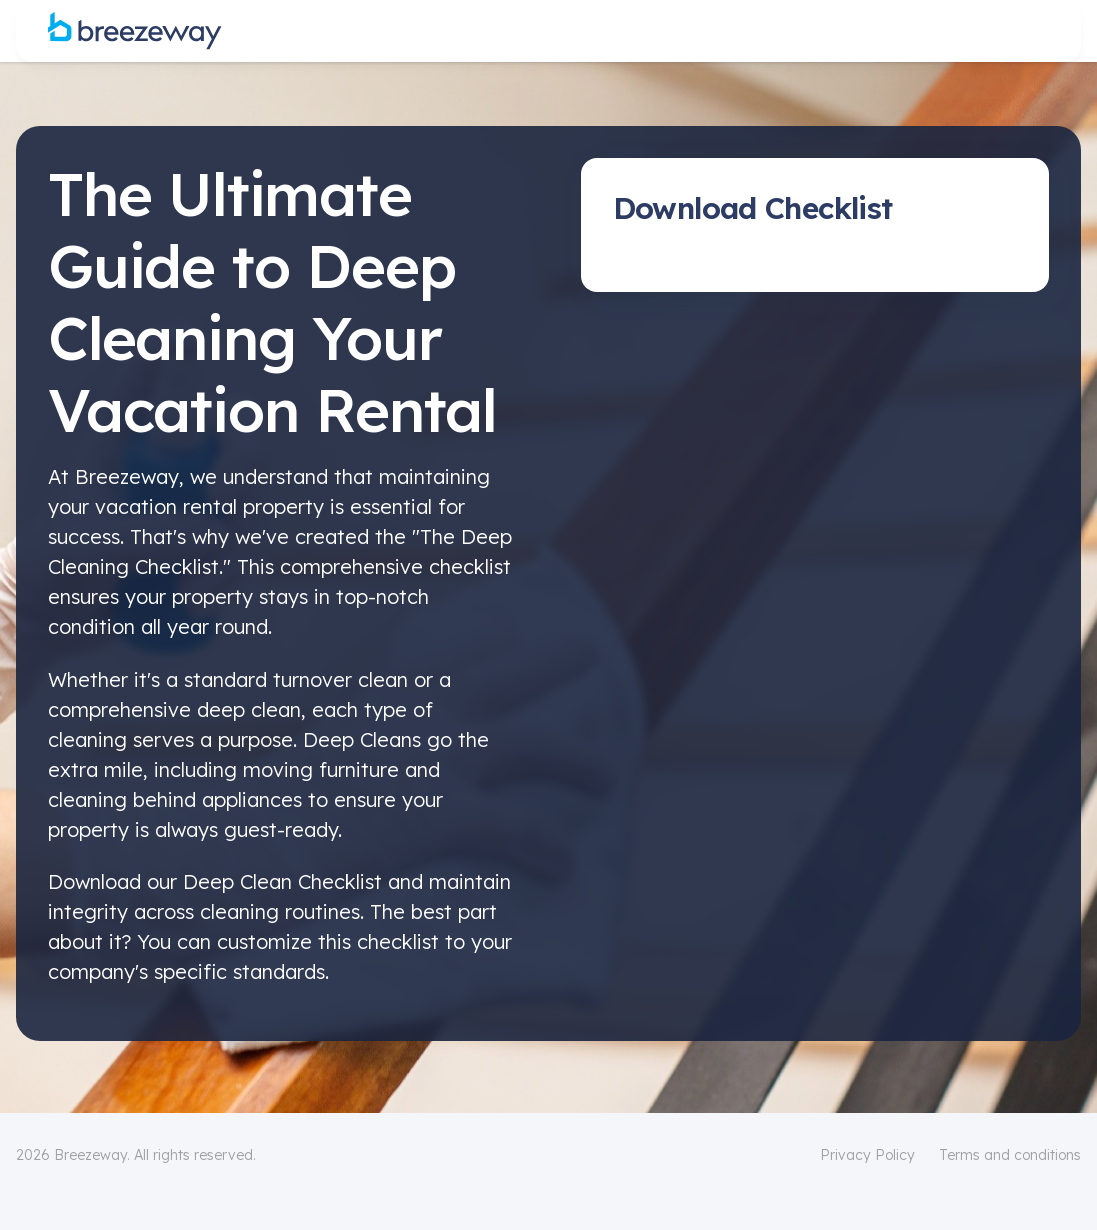  What do you see at coordinates (867, 1155) in the screenshot?
I see `Privacy Policy` at bounding box center [867, 1155].